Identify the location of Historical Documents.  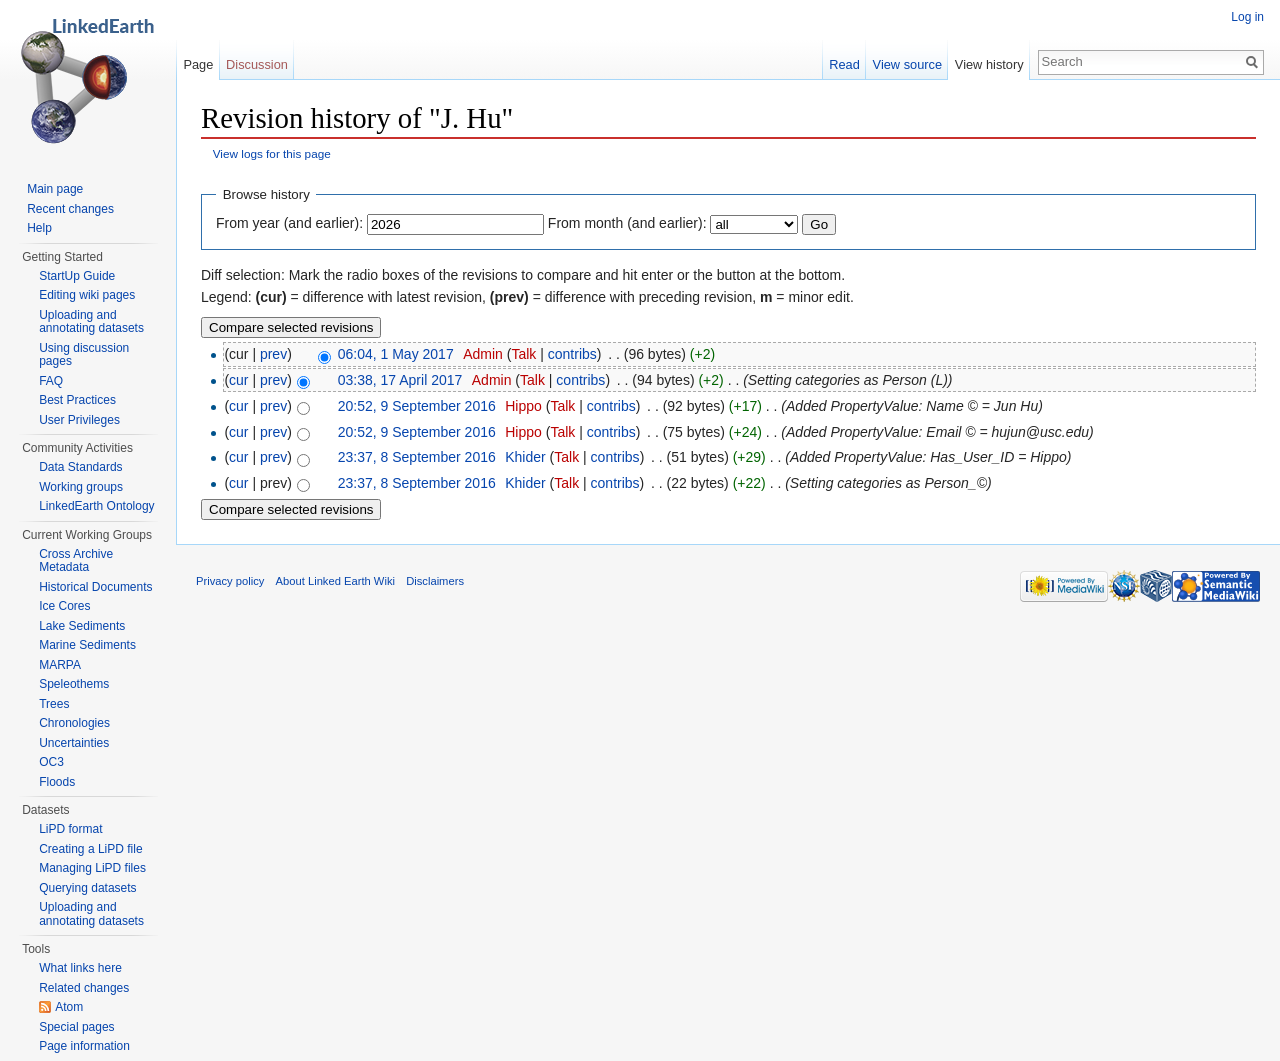
(95, 587).